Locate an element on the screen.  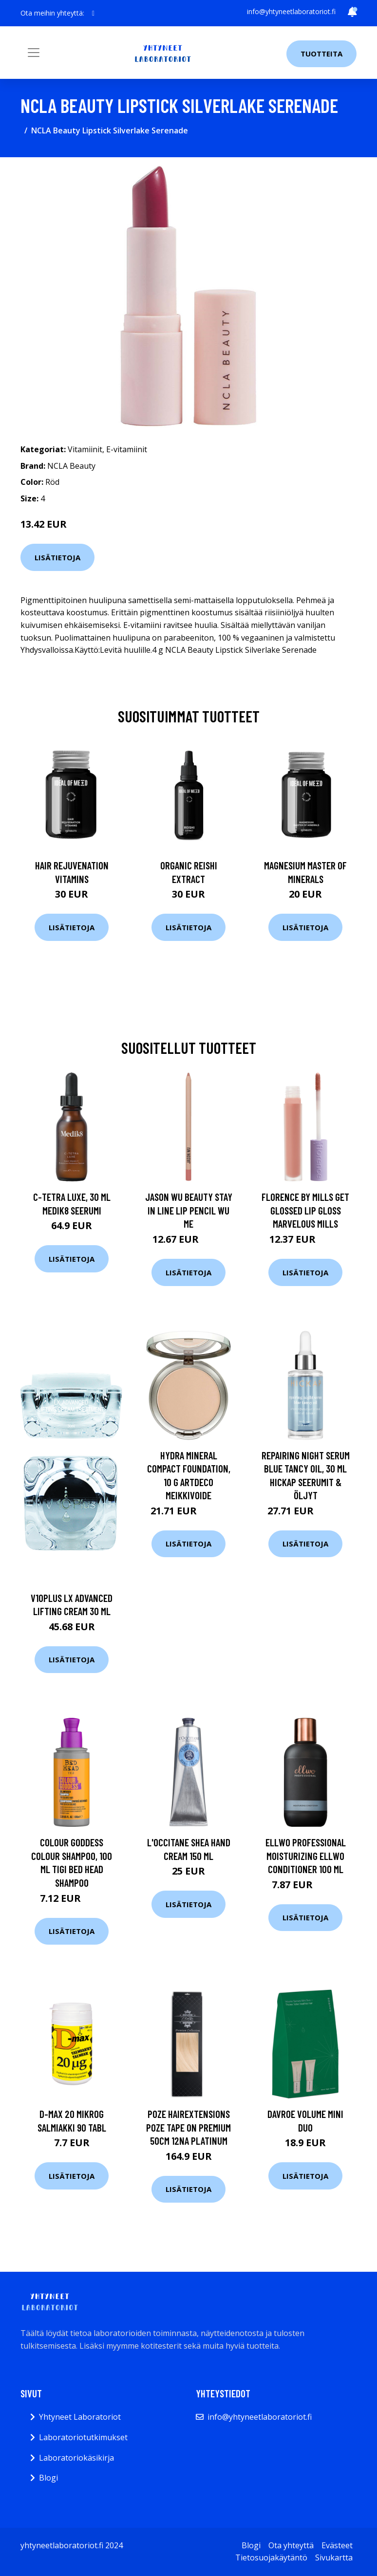
Vitamiinit is located at coordinates (85, 449).